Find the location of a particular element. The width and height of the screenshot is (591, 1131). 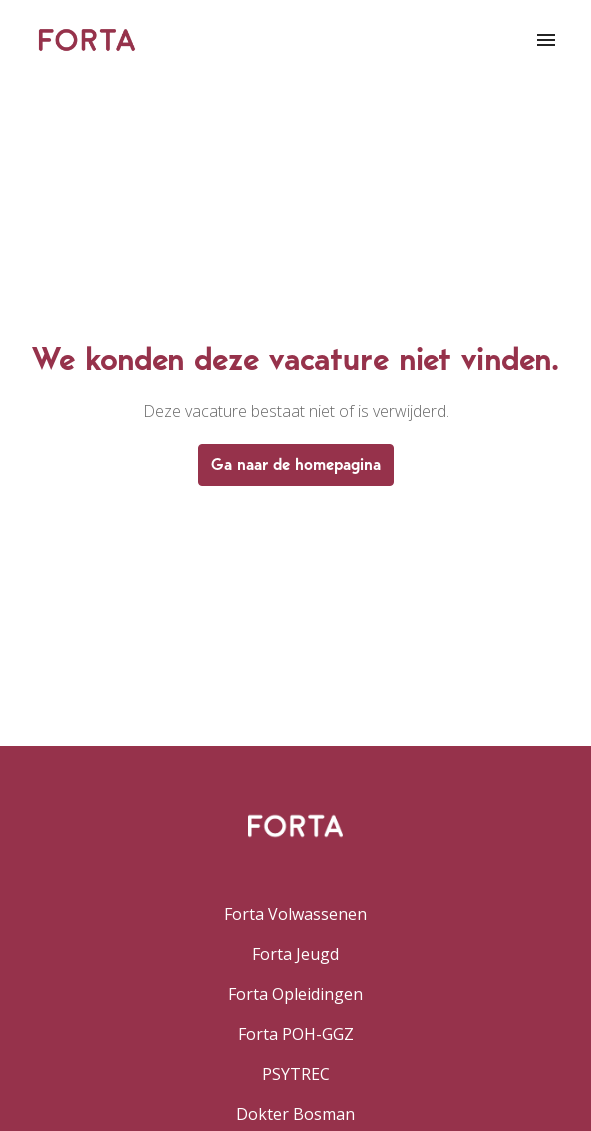

Forta Opleidingen is located at coordinates (295, 994).